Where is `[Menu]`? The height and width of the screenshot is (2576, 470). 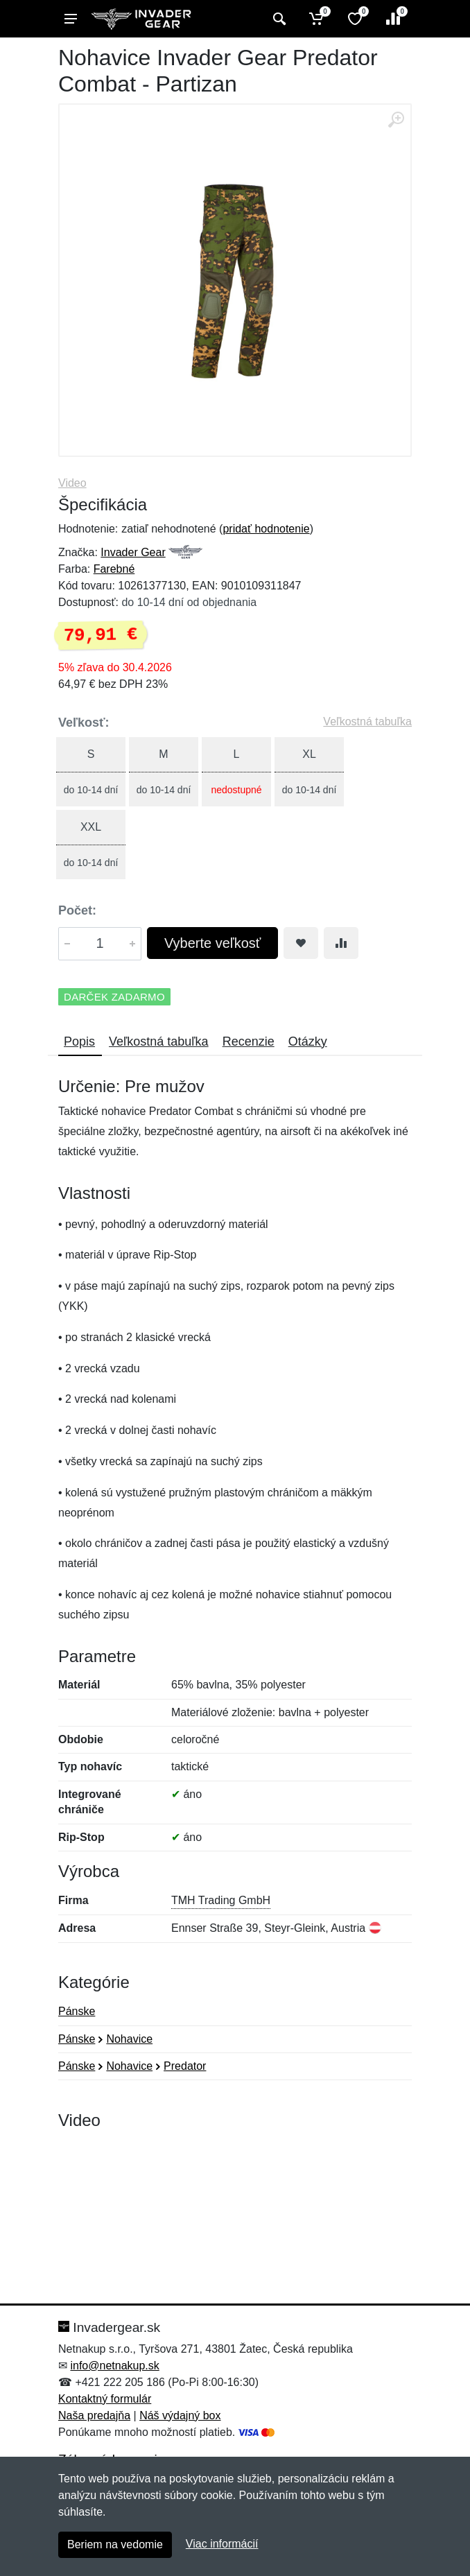
[Menu] is located at coordinates (70, 18).